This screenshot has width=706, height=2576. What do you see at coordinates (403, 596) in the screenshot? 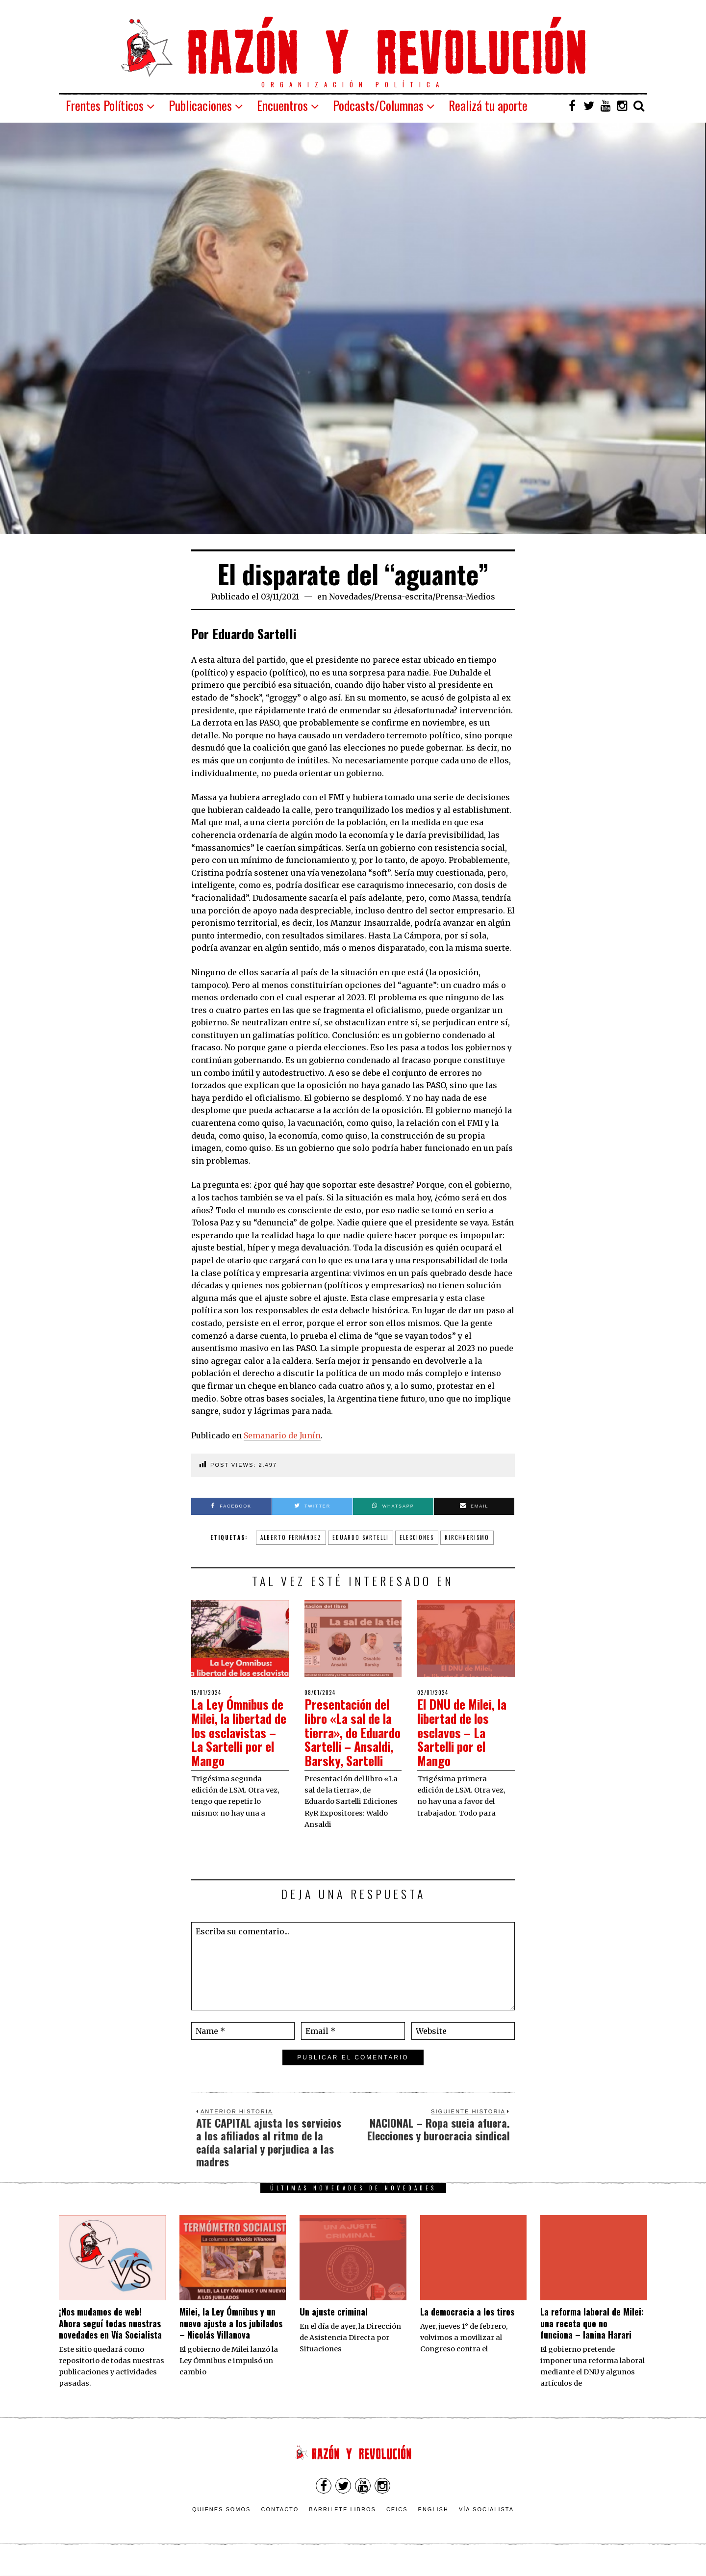
I see `Prensa-escrita` at bounding box center [403, 596].